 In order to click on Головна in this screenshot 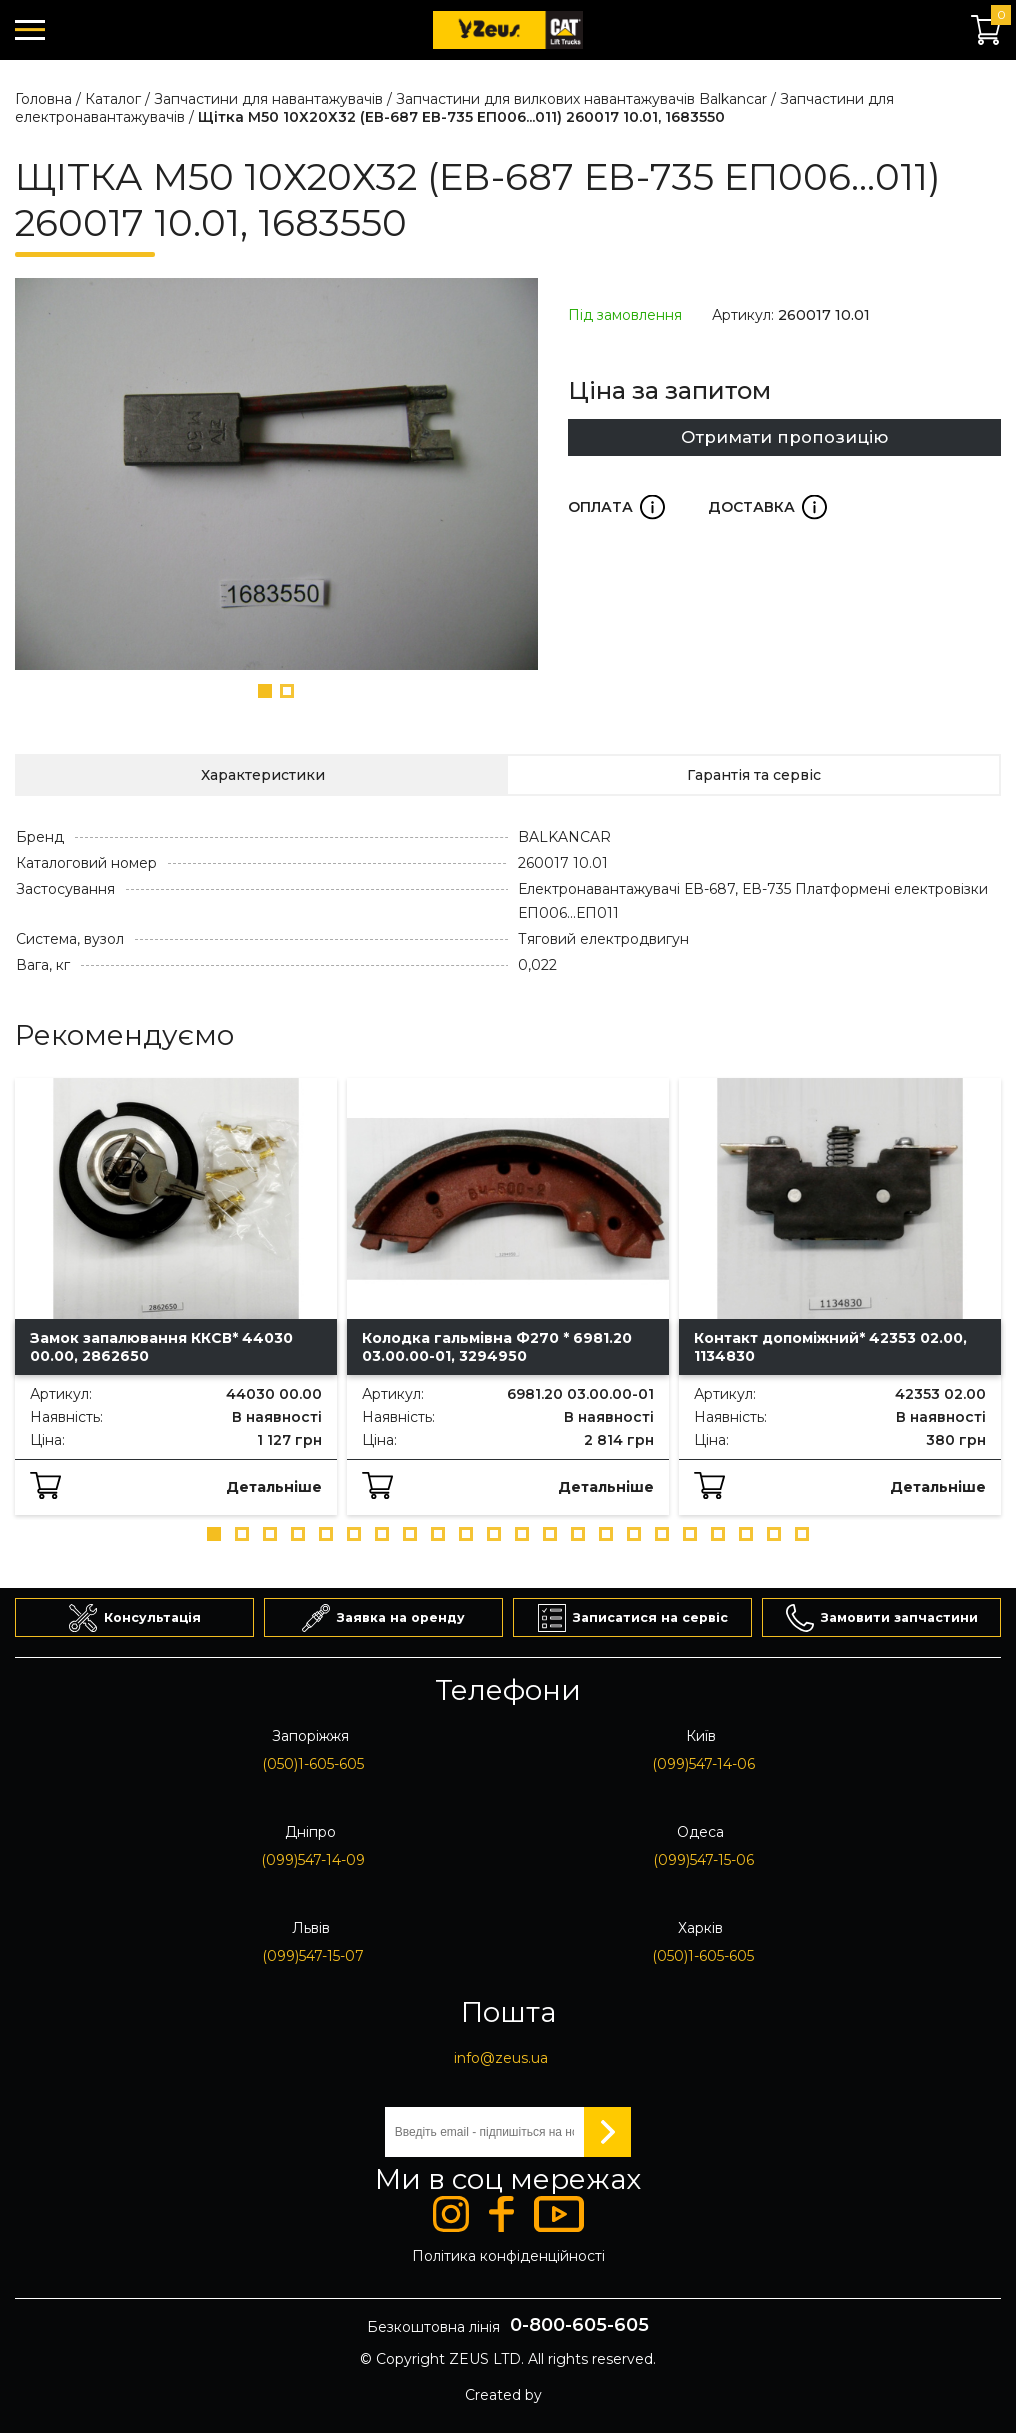, I will do `click(43, 99)`.